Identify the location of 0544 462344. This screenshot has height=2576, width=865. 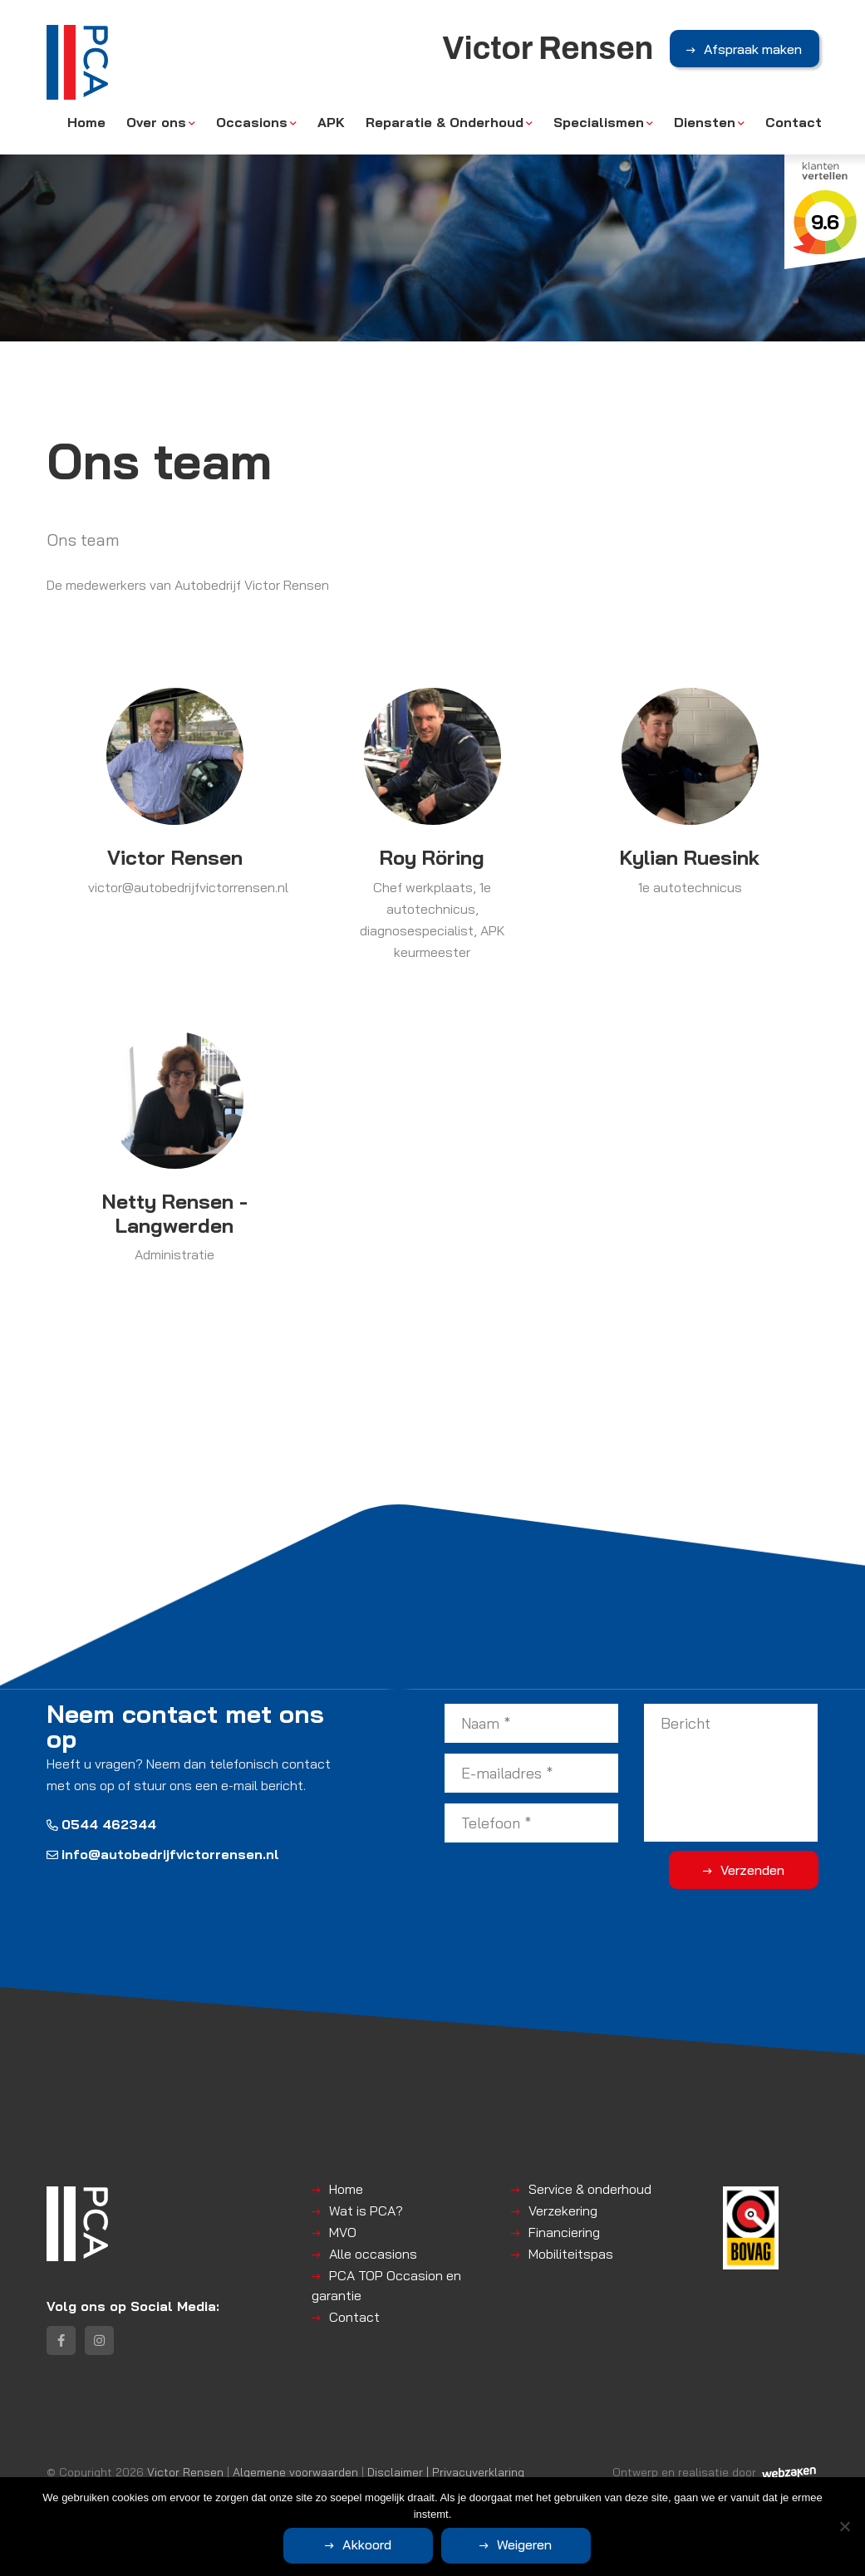
(101, 1824).